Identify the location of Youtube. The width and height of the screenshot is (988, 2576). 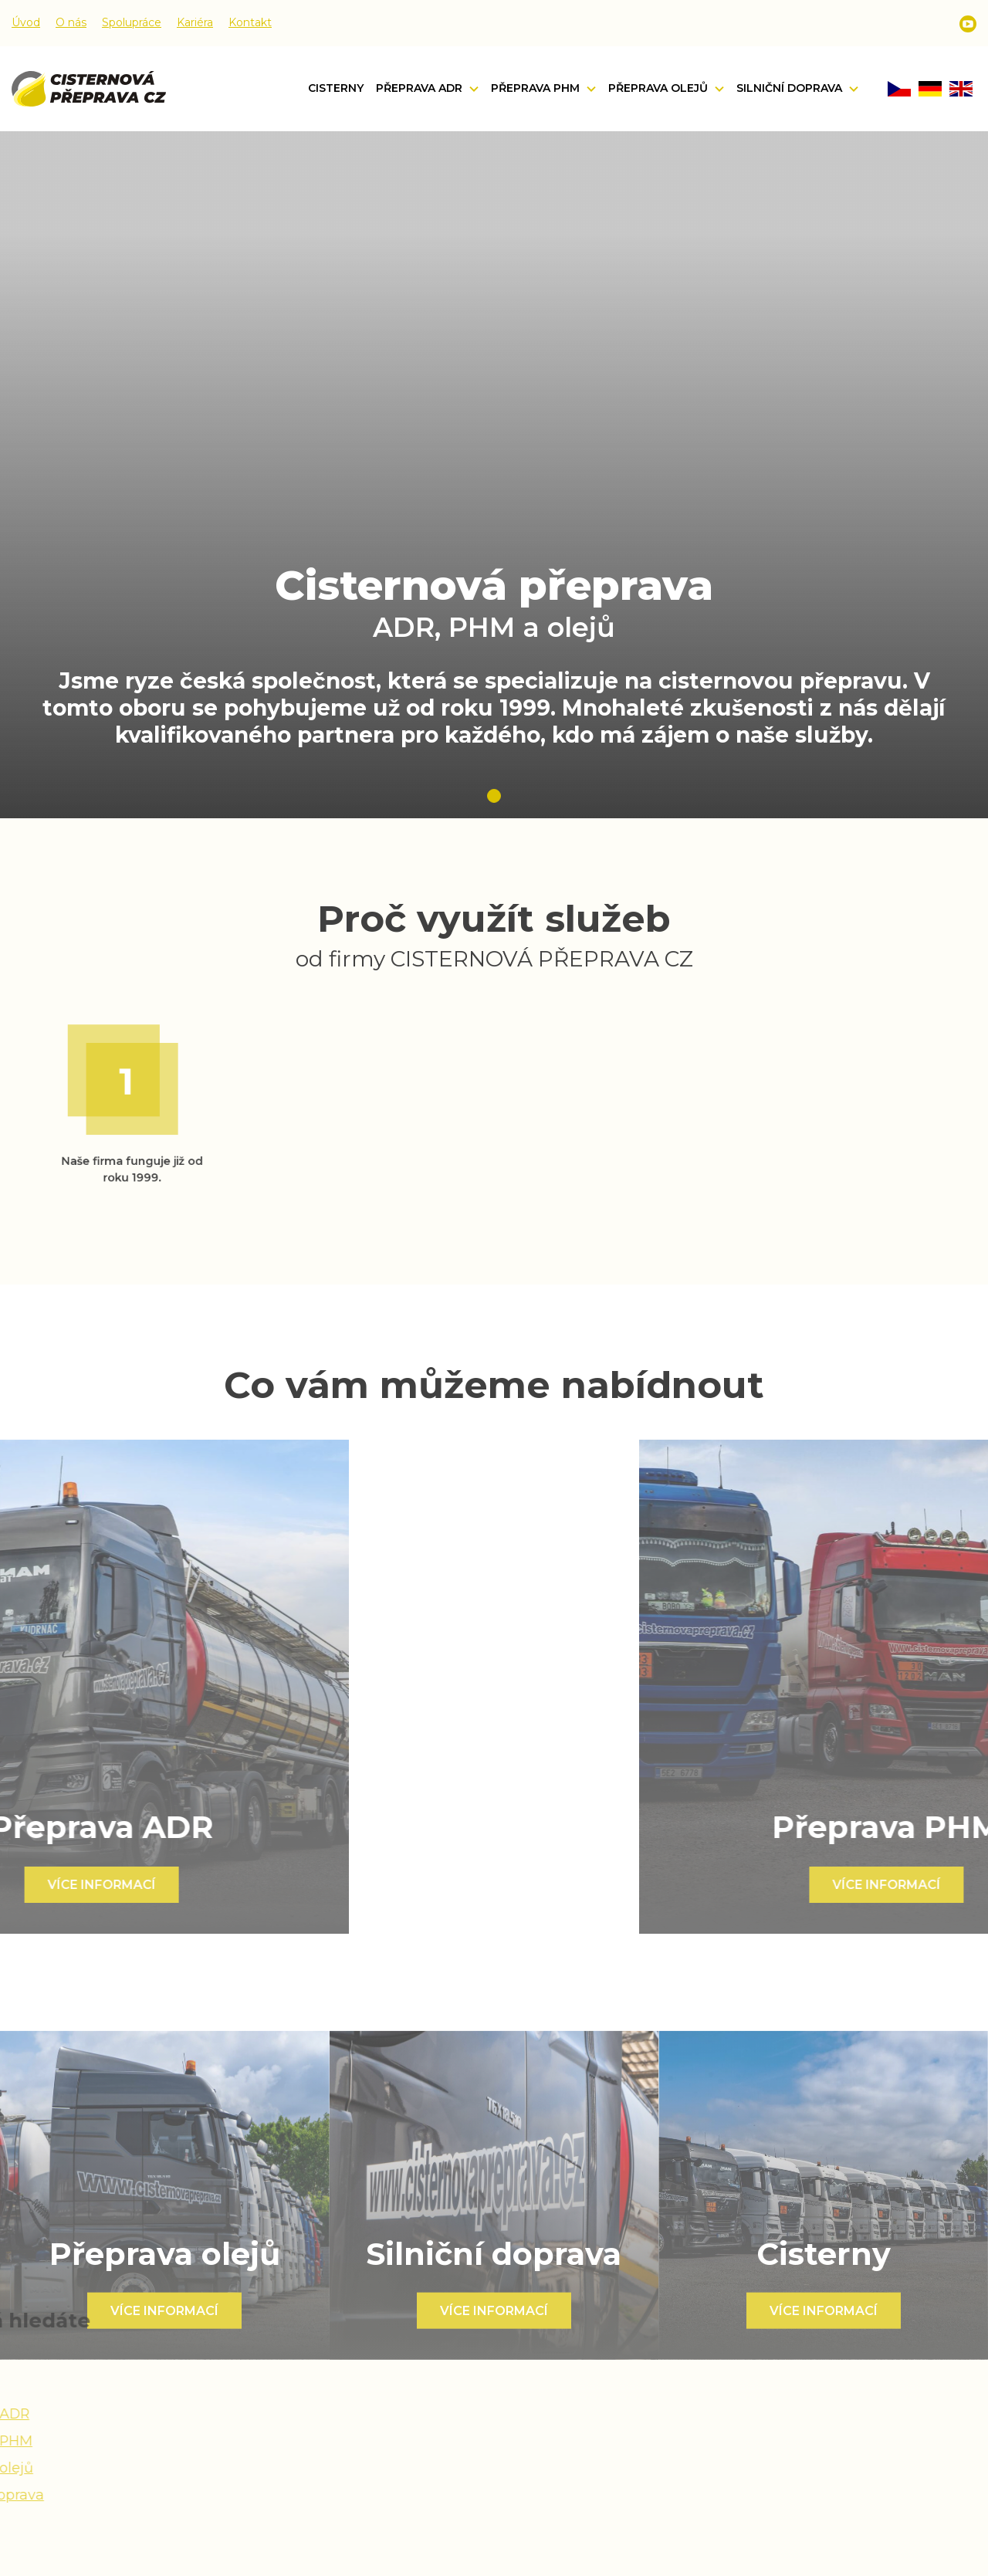
(967, 23).